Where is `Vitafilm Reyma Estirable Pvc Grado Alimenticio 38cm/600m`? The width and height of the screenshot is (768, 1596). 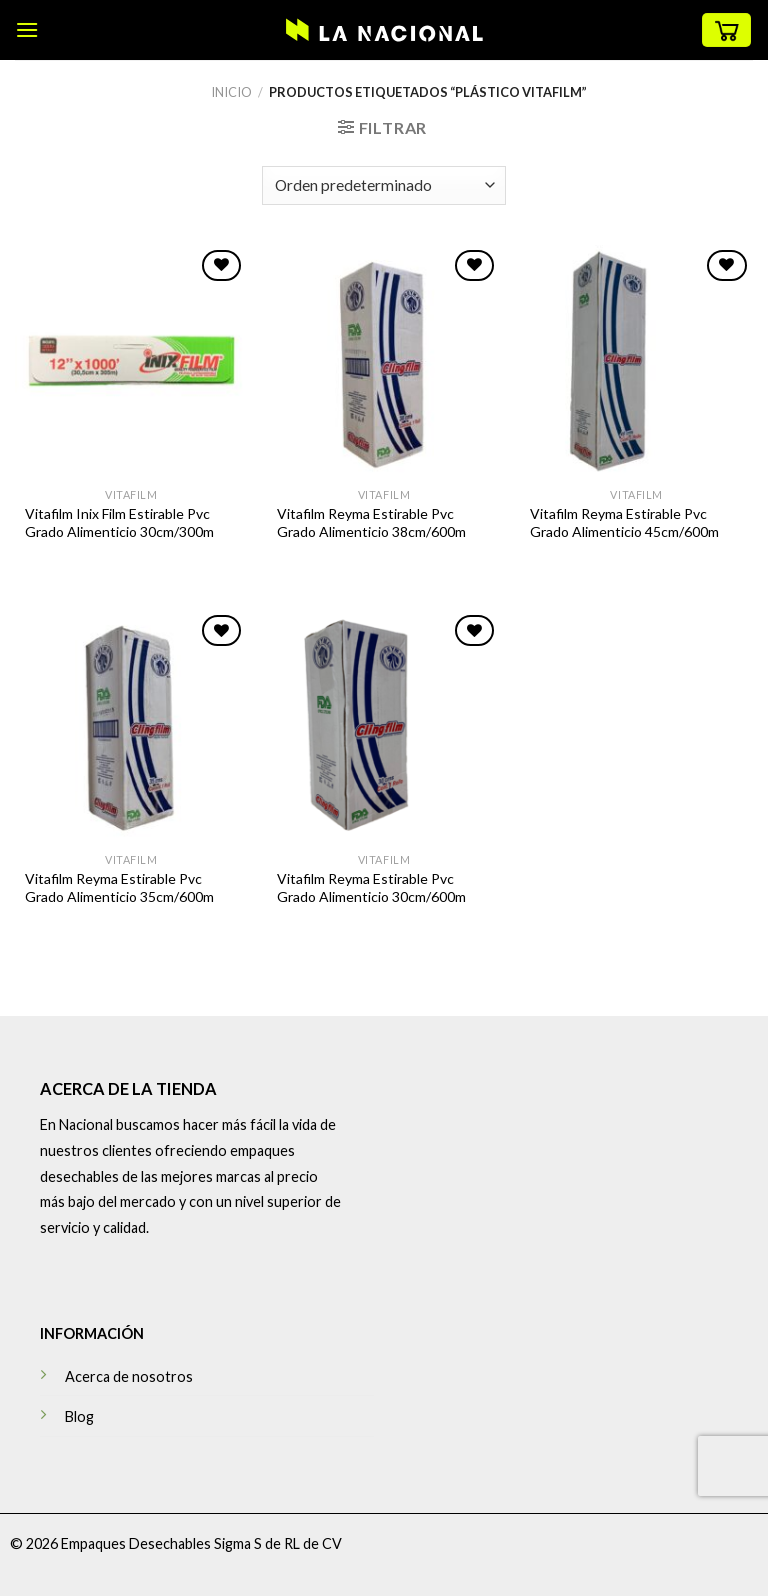
Vitafilm Reyma Estirable Pvc Grado Alimenticio 38cm/600m is located at coordinates (371, 522).